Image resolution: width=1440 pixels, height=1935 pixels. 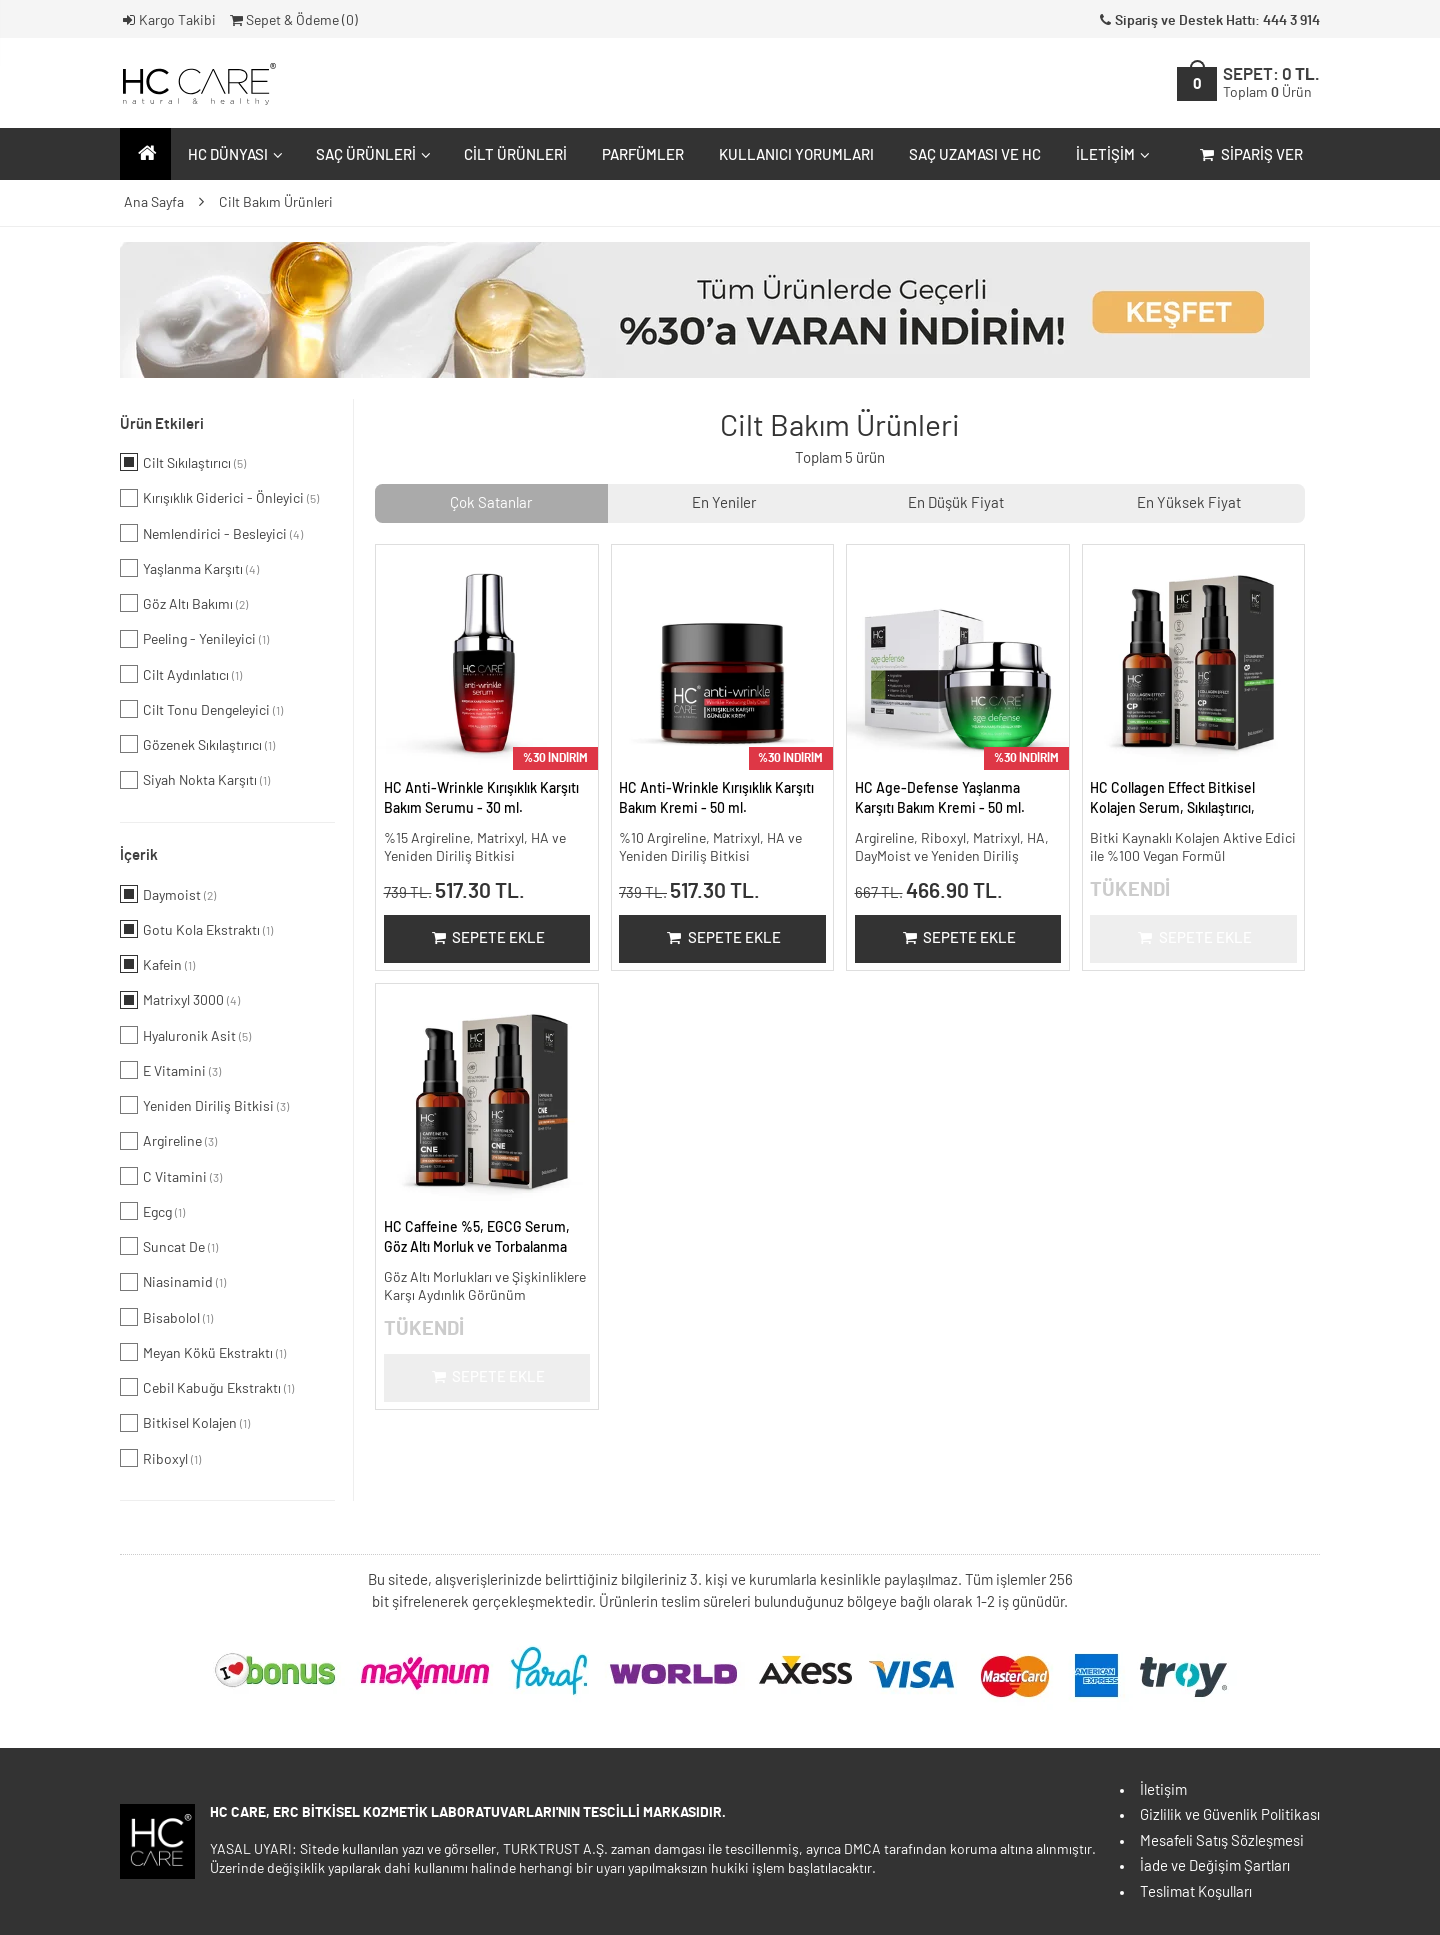 What do you see at coordinates (196, 929) in the screenshot?
I see `Gotu Kola Ekstraktı` at bounding box center [196, 929].